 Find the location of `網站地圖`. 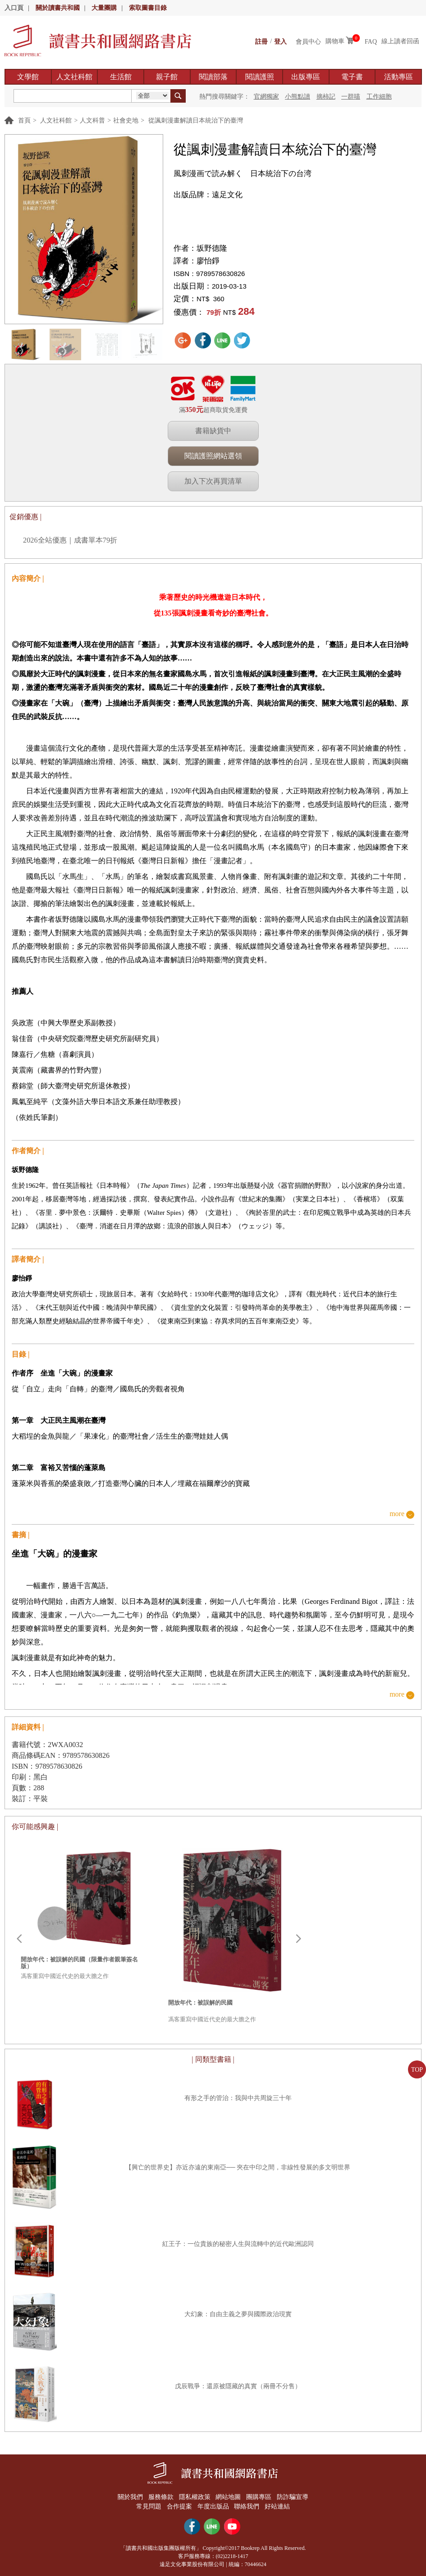

網站地圖 is located at coordinates (228, 2496).